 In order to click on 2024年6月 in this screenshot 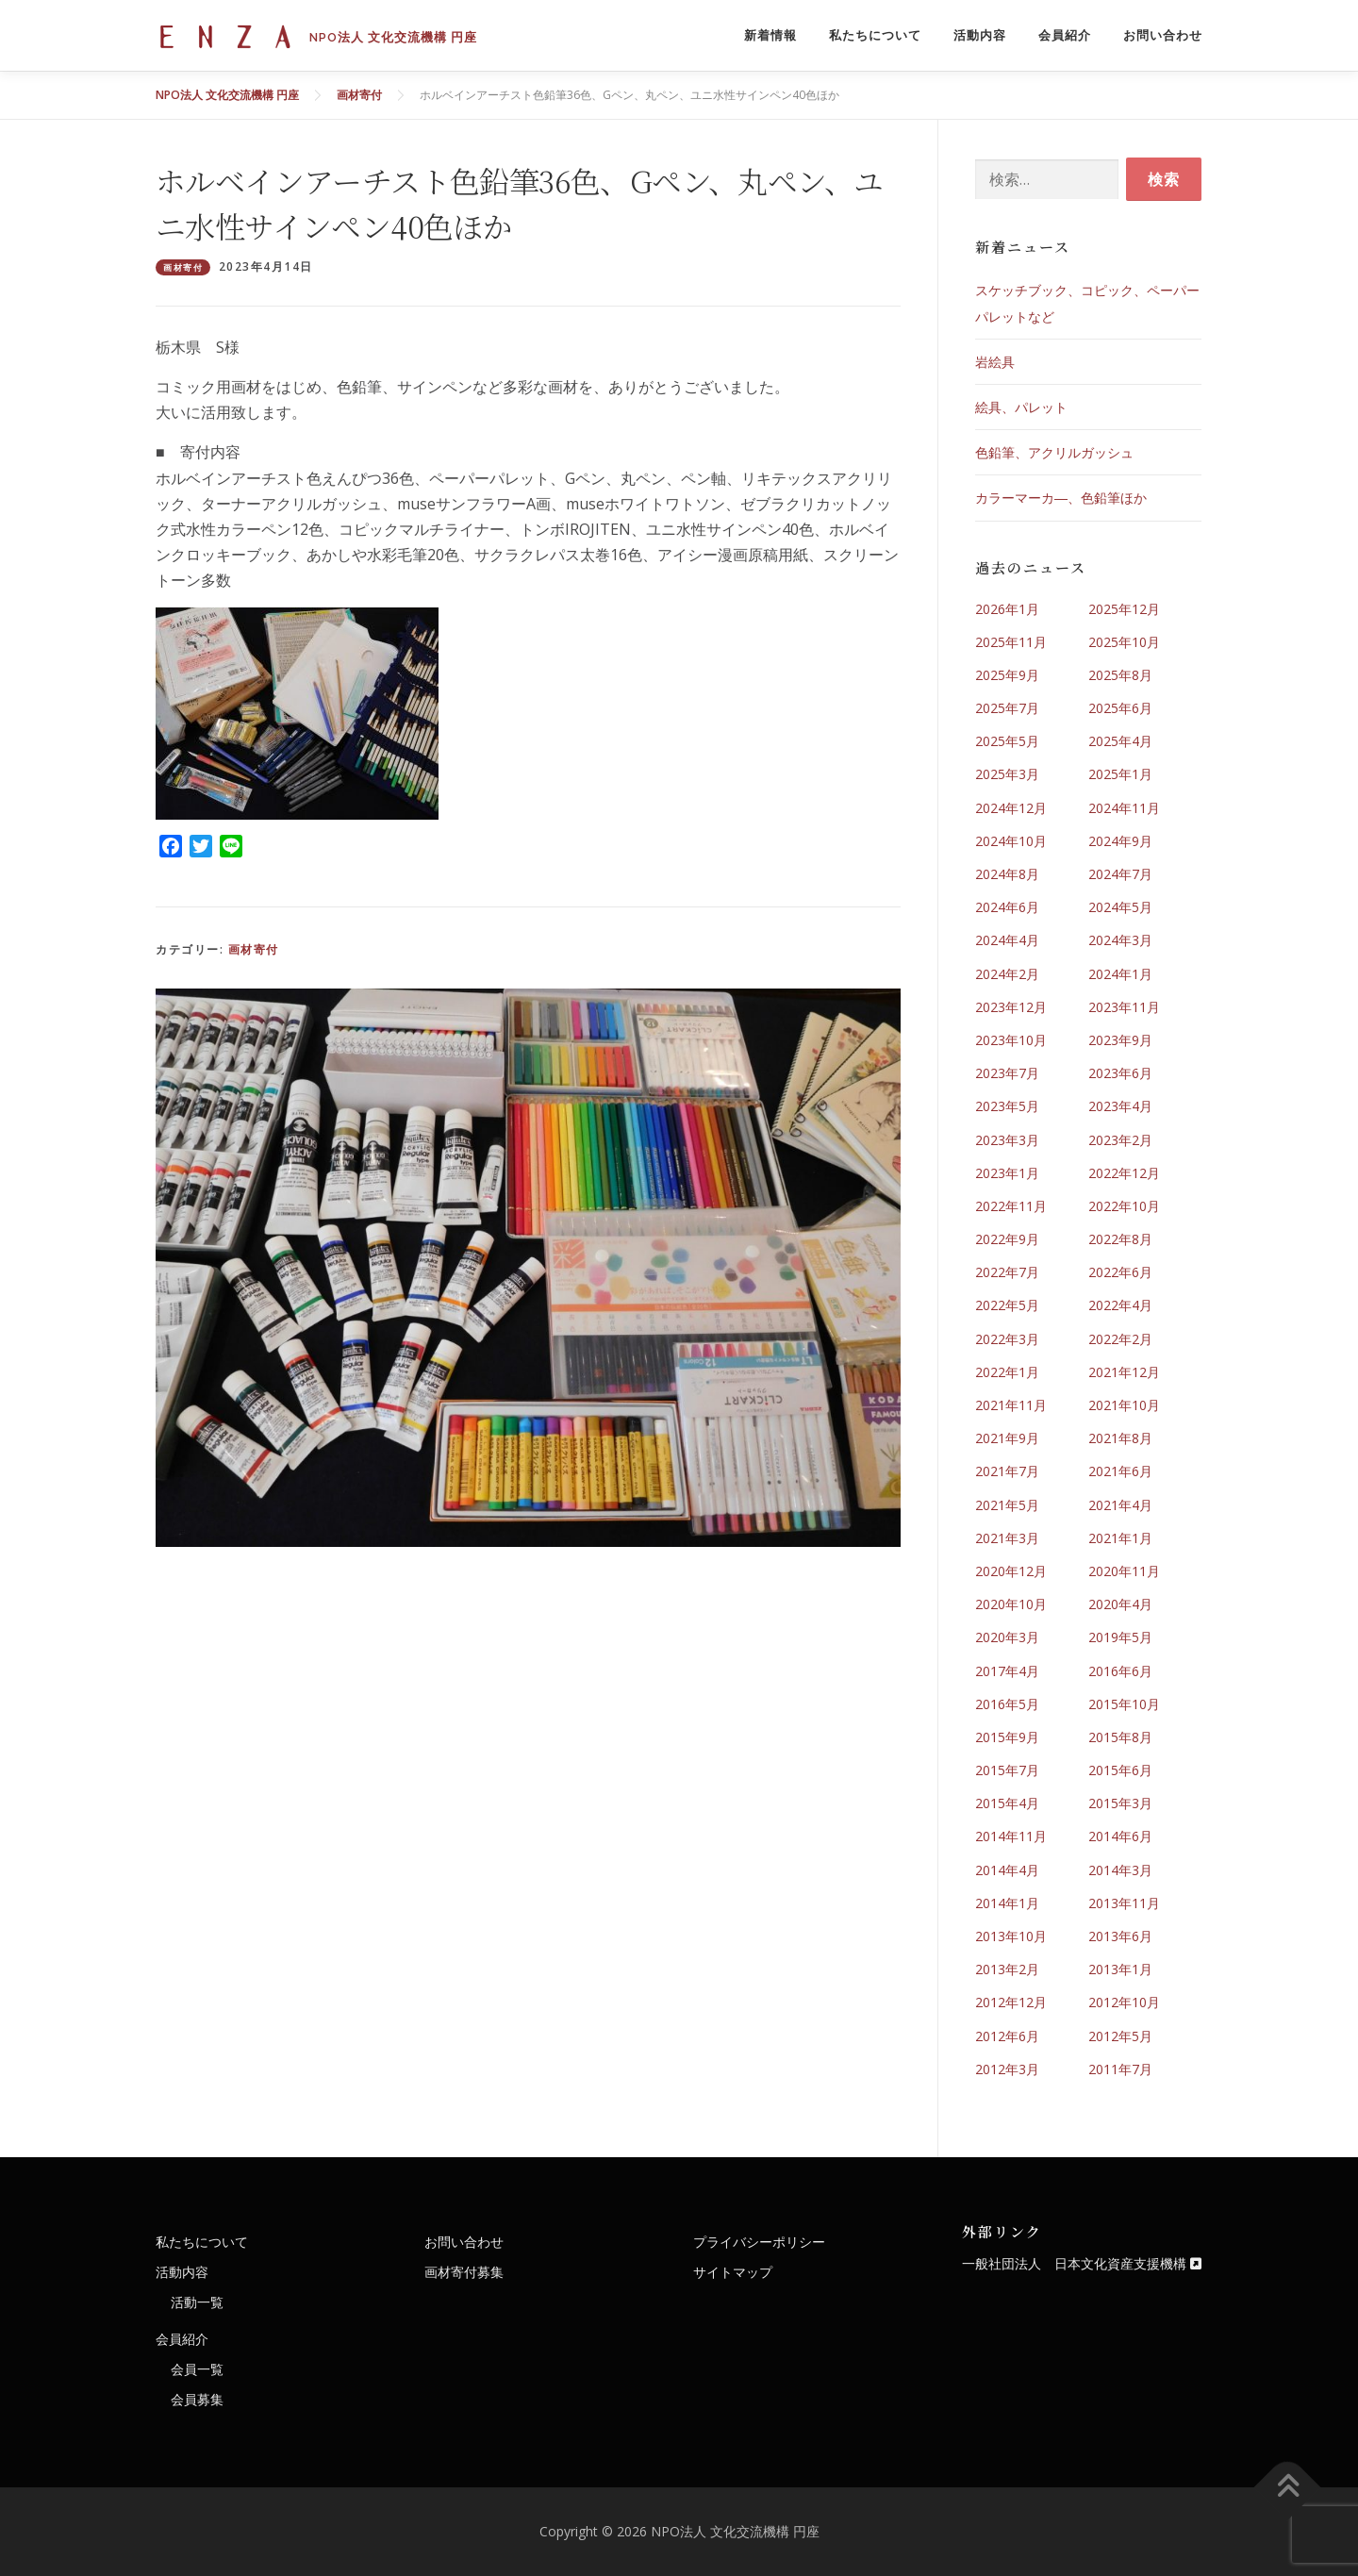, I will do `click(1007, 907)`.